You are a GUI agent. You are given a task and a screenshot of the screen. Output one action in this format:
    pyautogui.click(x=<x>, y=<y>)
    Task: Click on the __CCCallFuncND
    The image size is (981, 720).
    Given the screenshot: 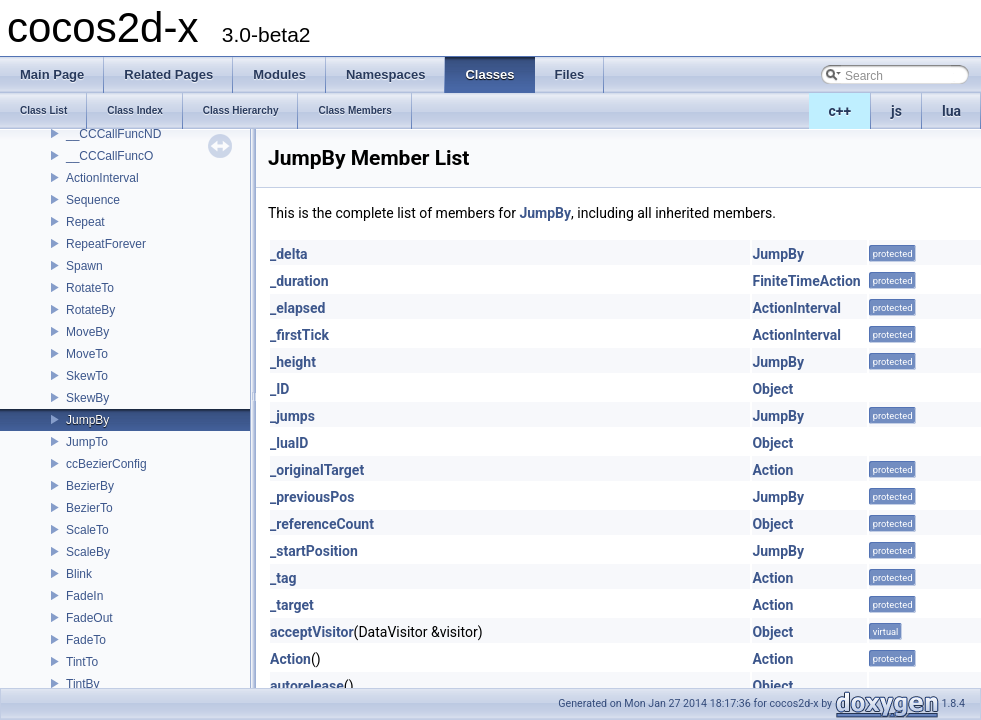 What is the action you would take?
    pyautogui.click(x=113, y=134)
    